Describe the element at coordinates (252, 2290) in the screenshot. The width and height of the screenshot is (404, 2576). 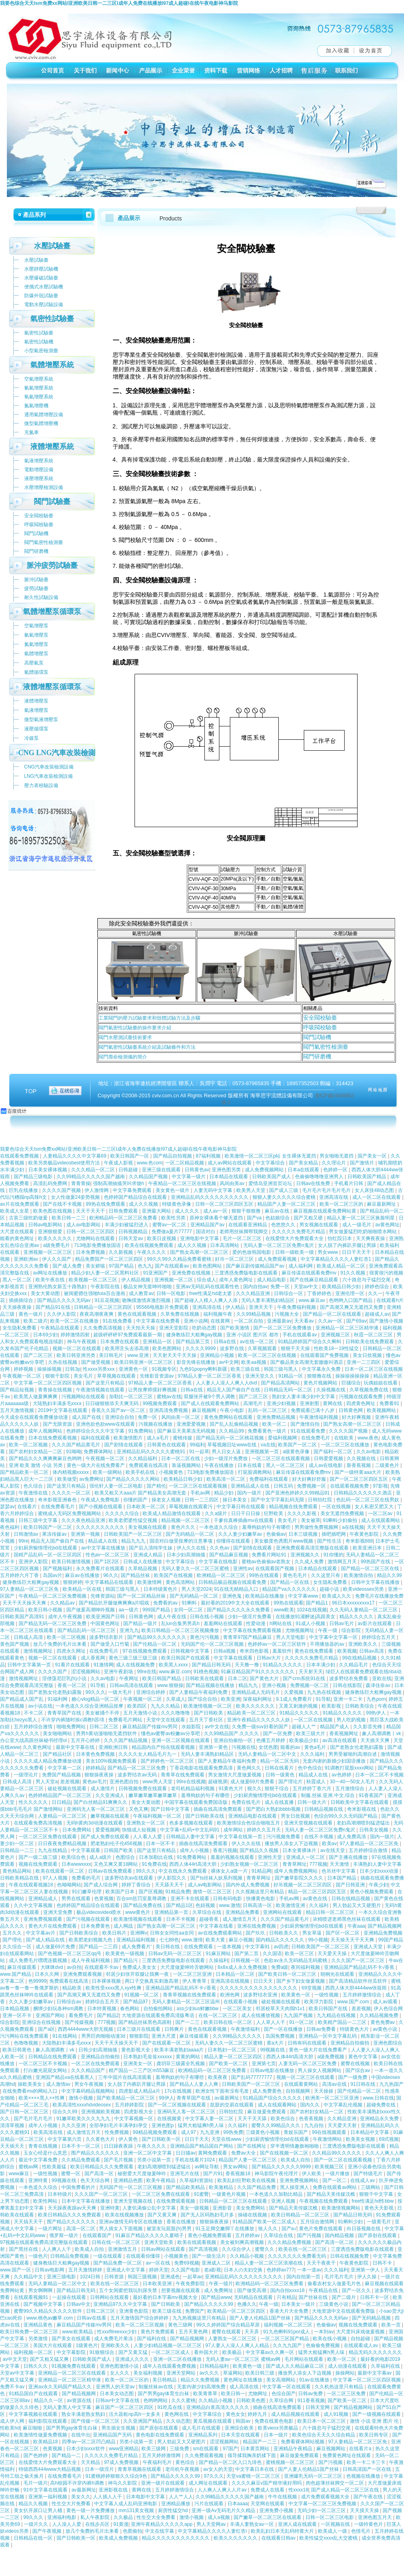
I see `国产做受高潮` at that location.